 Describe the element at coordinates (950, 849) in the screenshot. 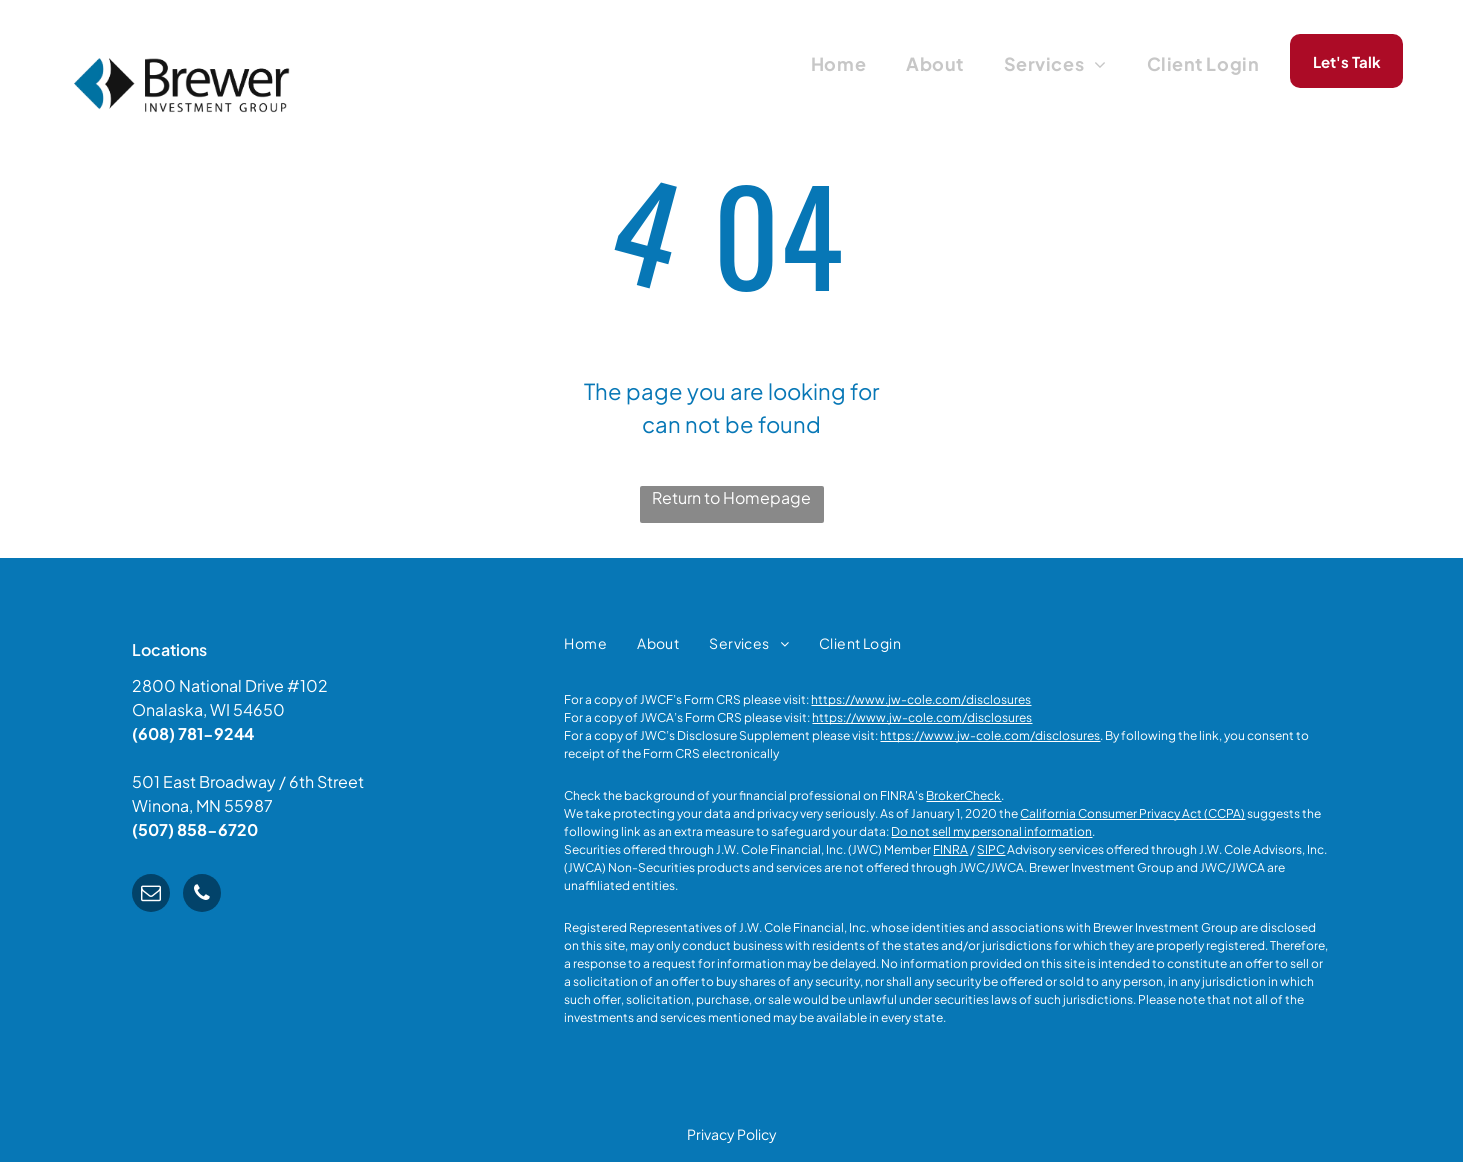

I see `FINRA` at that location.